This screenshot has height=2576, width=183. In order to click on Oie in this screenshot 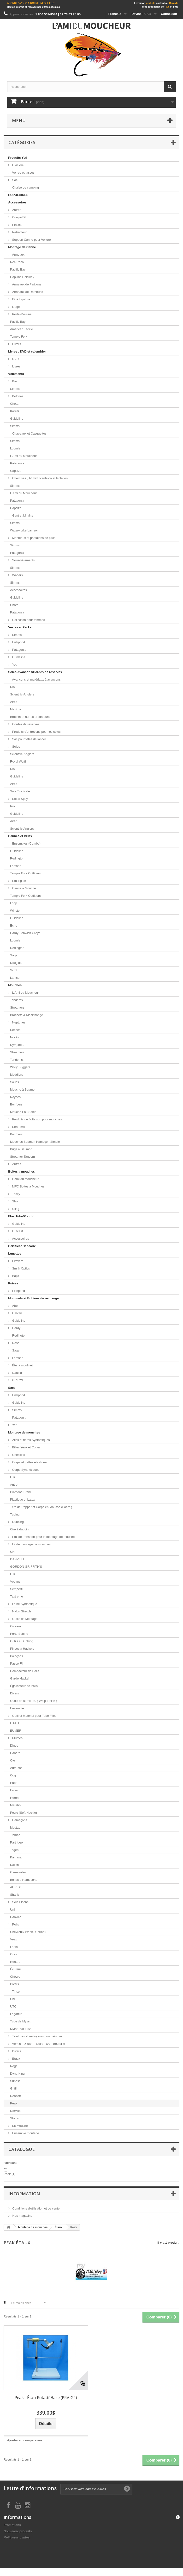, I will do `click(12, 1760)`.